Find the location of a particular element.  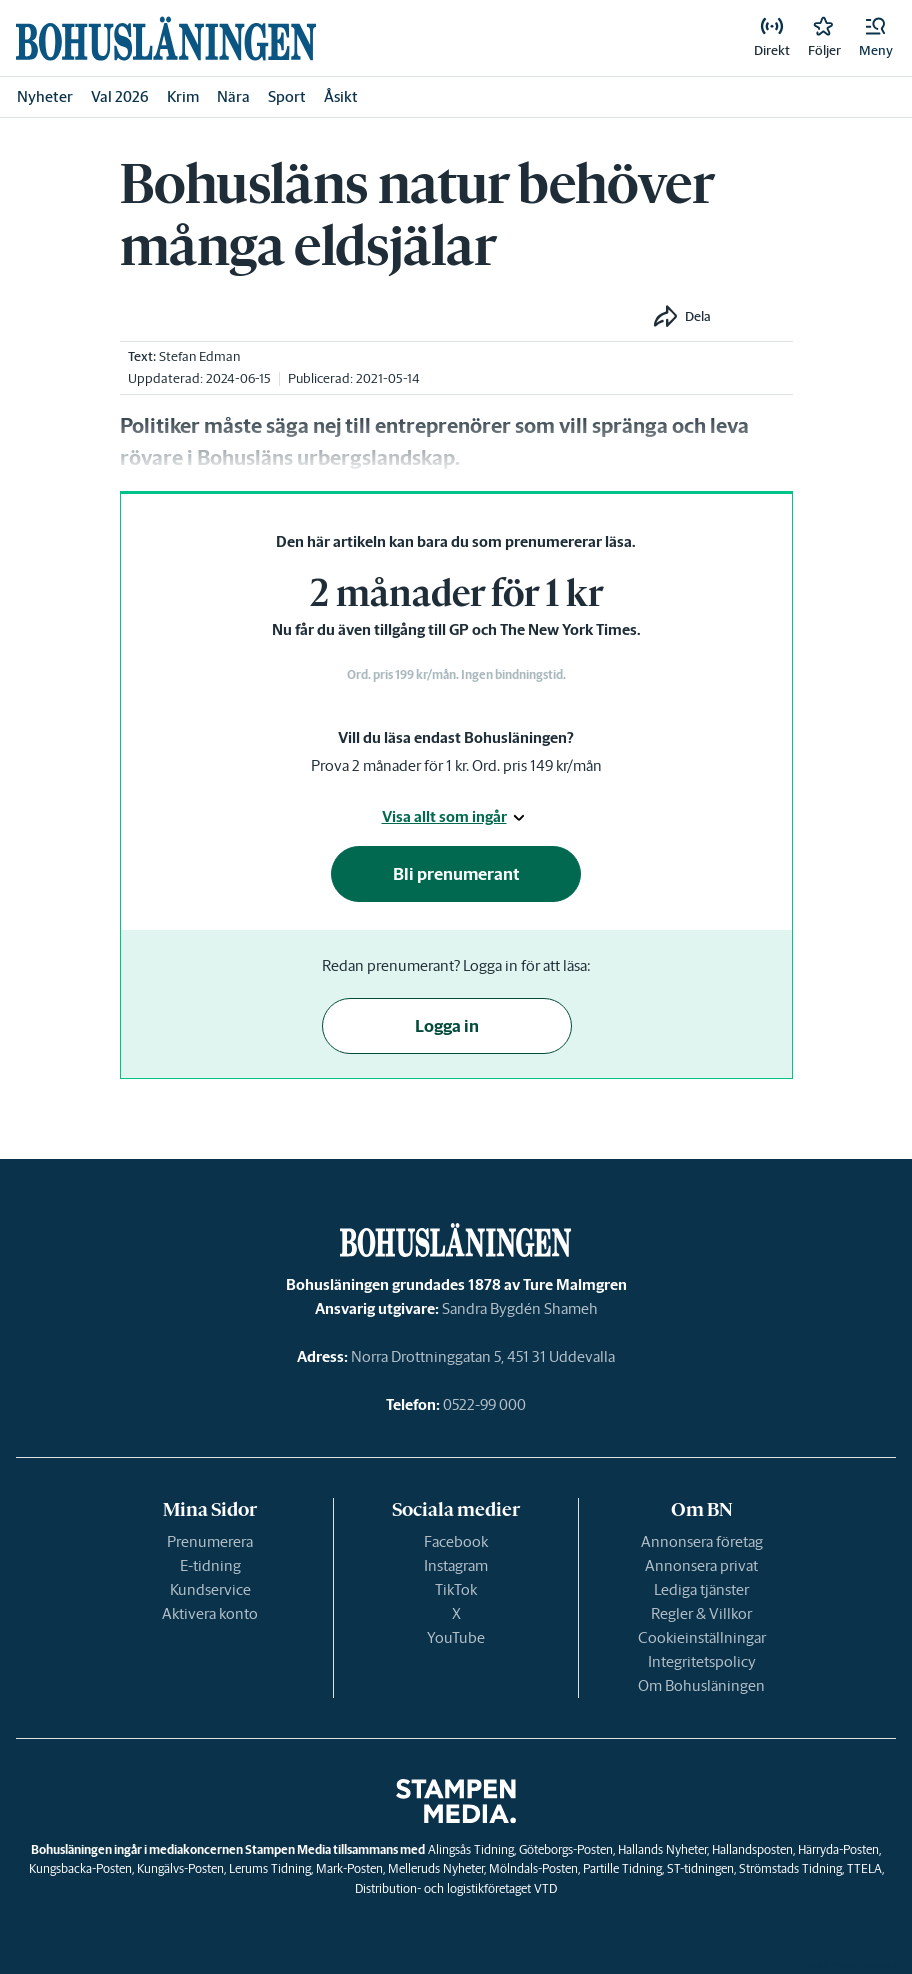

Melleruds Nyheter is located at coordinates (436, 1868).